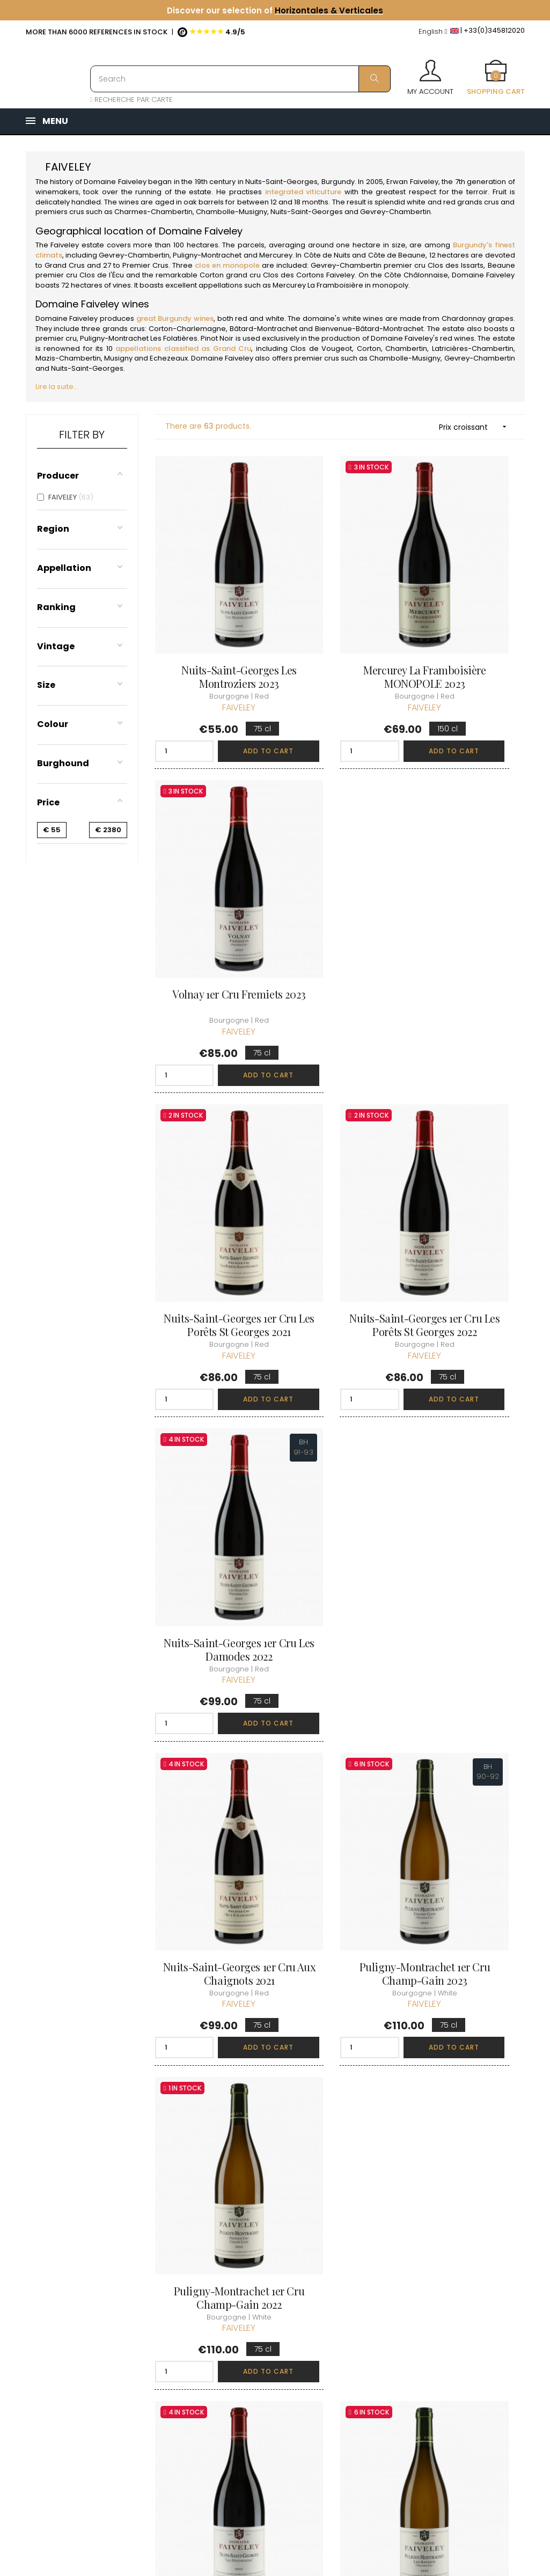 Image resolution: width=550 pixels, height=2576 pixels. What do you see at coordinates (339, 887) in the screenshot?
I see `Nuits-Saint-Georges 1er Cru Les Porêts St Georges 2022` at bounding box center [339, 887].